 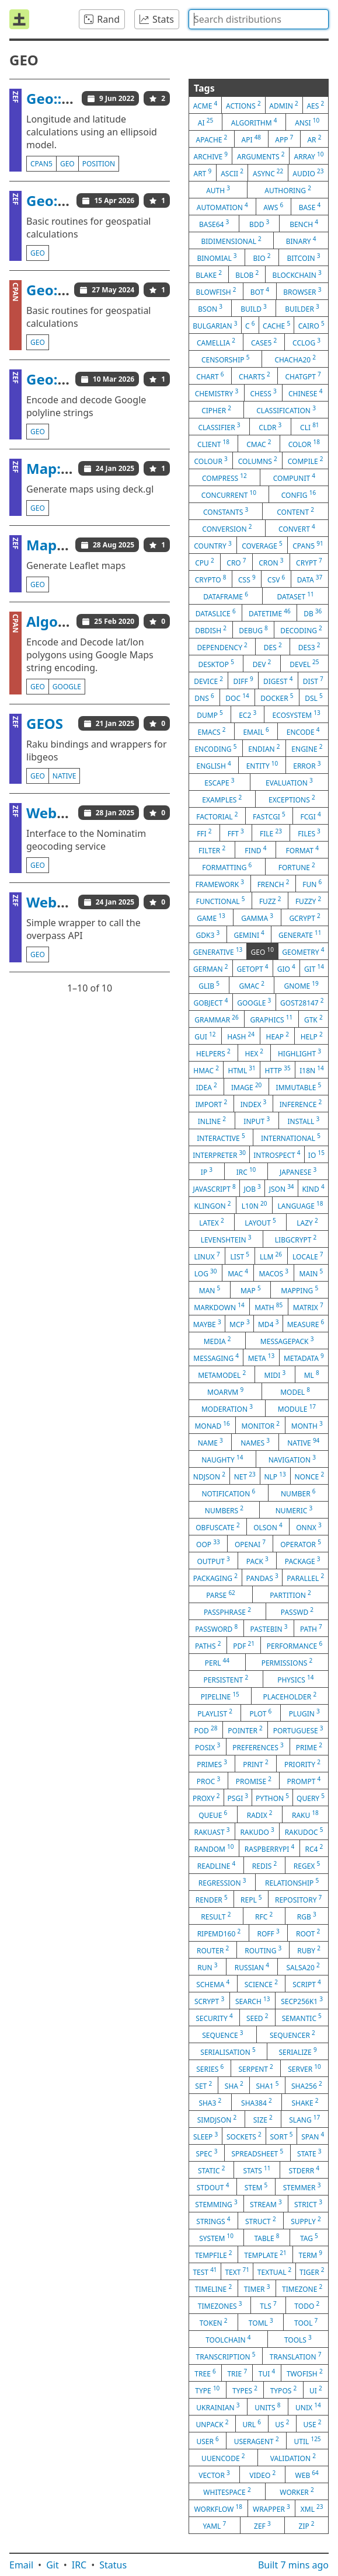 I want to click on graphics, so click(x=271, y=1019).